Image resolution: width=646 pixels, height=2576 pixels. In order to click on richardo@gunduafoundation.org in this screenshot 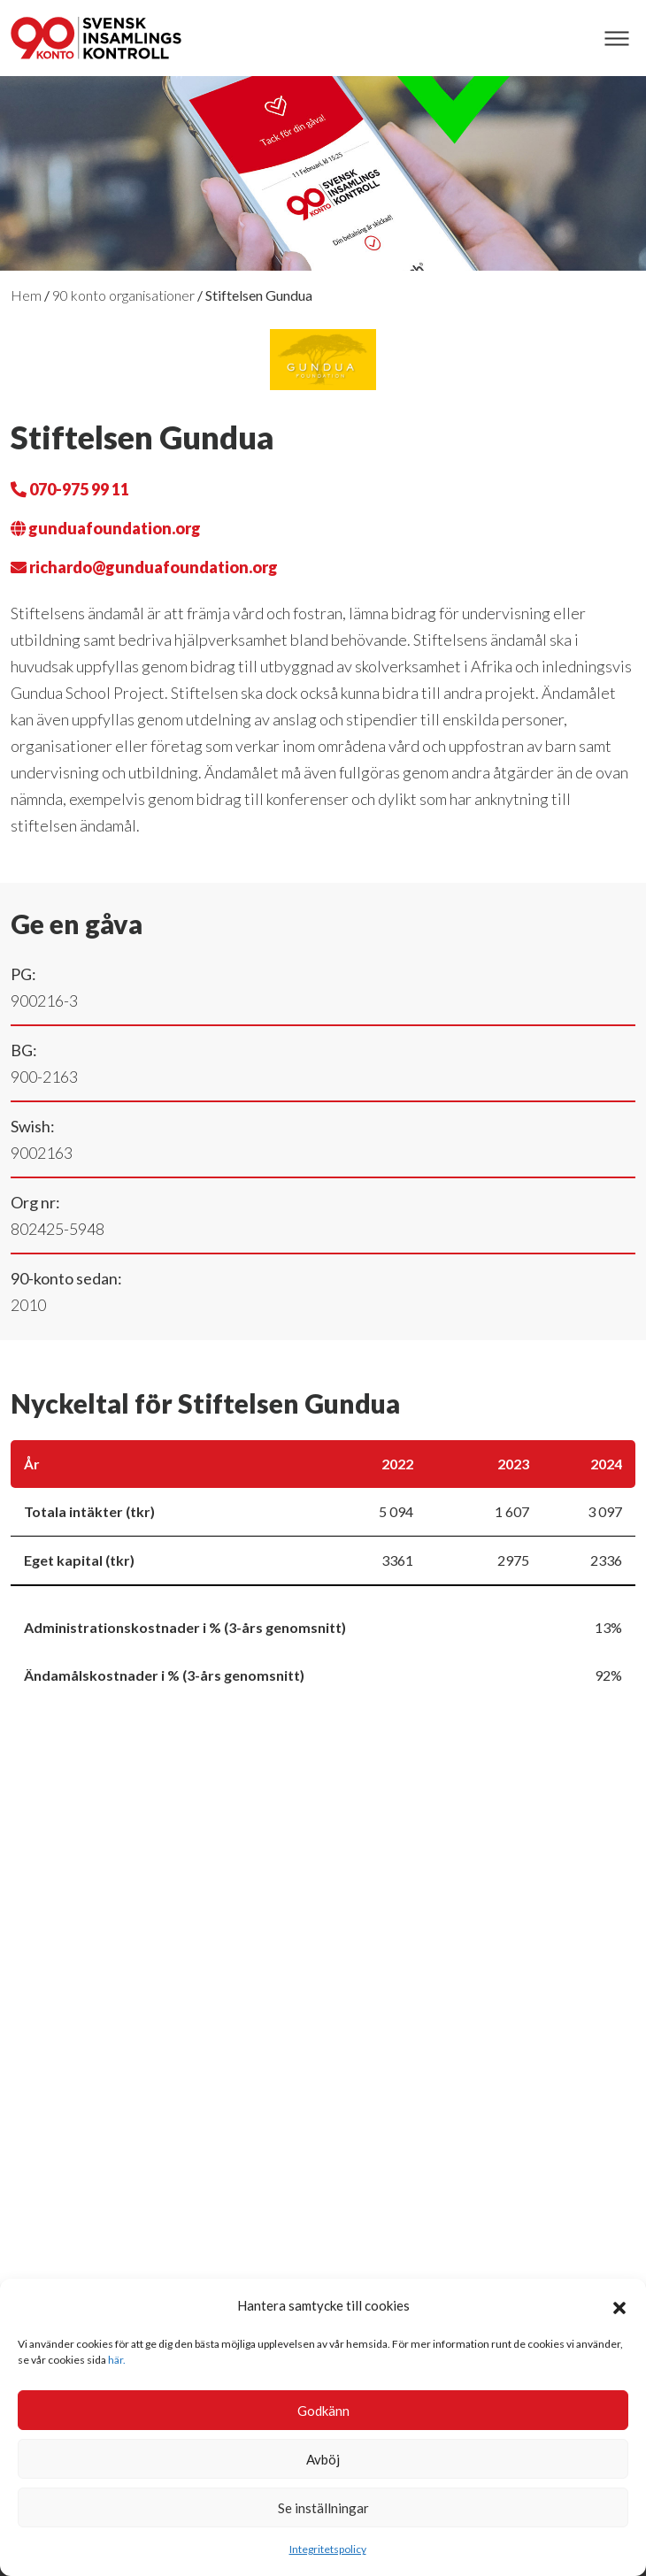, I will do `click(144, 567)`.